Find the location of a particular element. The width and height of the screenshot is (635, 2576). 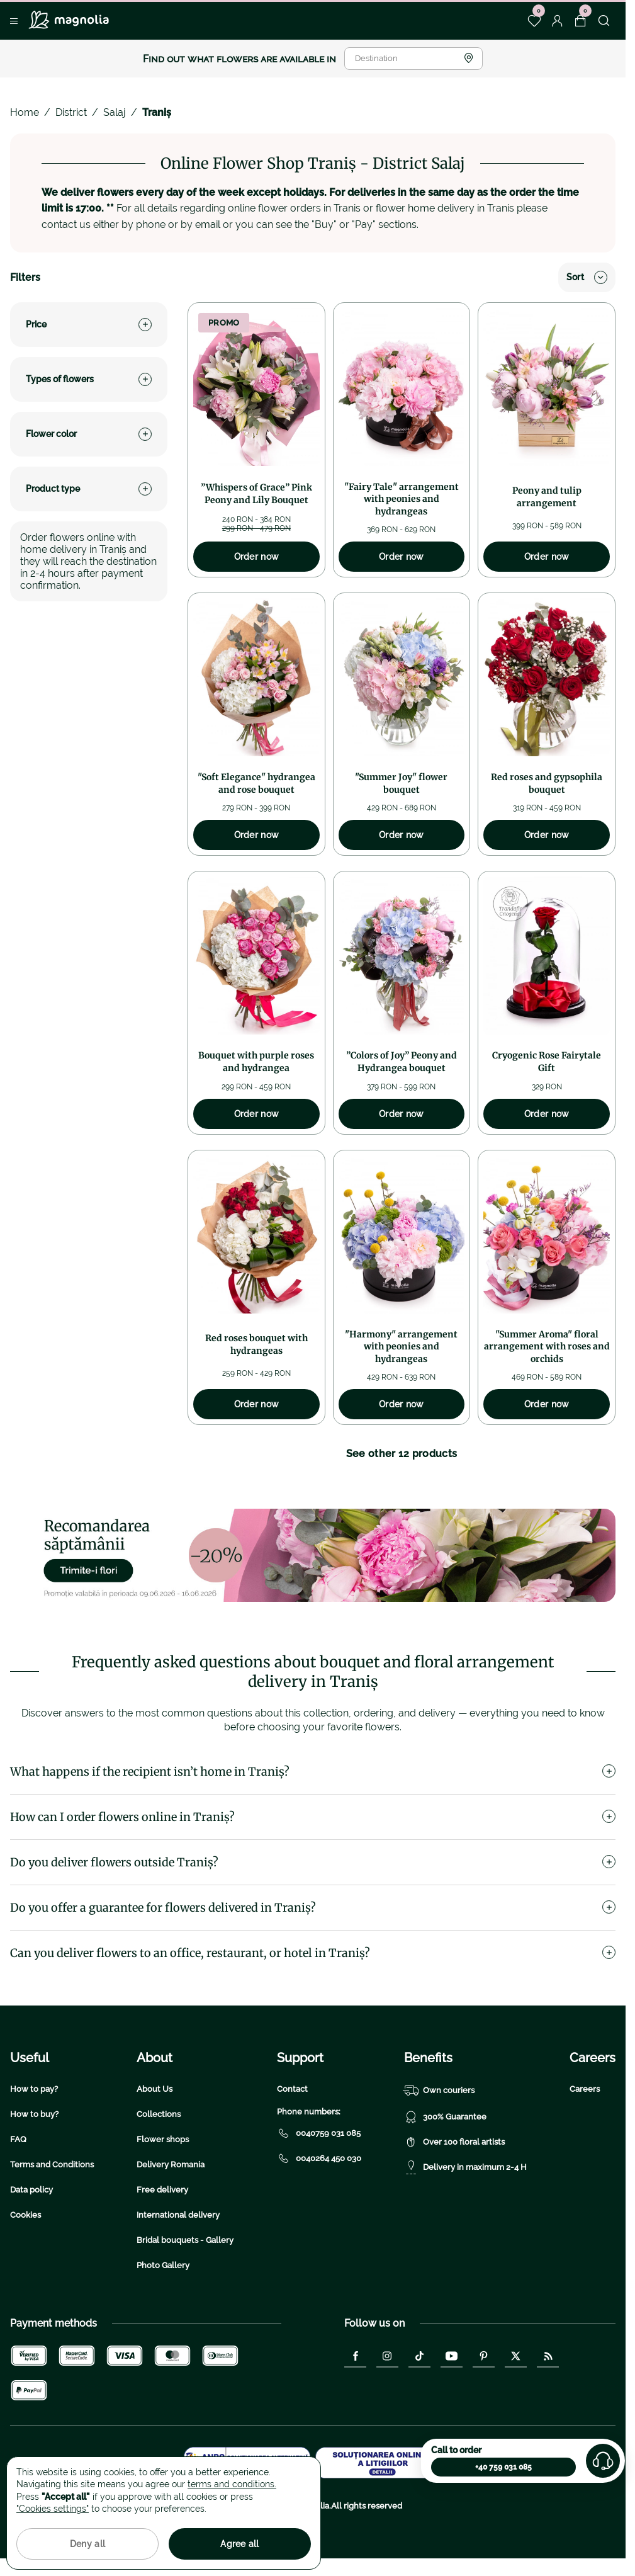

Photo Gallery is located at coordinates (163, 2265).